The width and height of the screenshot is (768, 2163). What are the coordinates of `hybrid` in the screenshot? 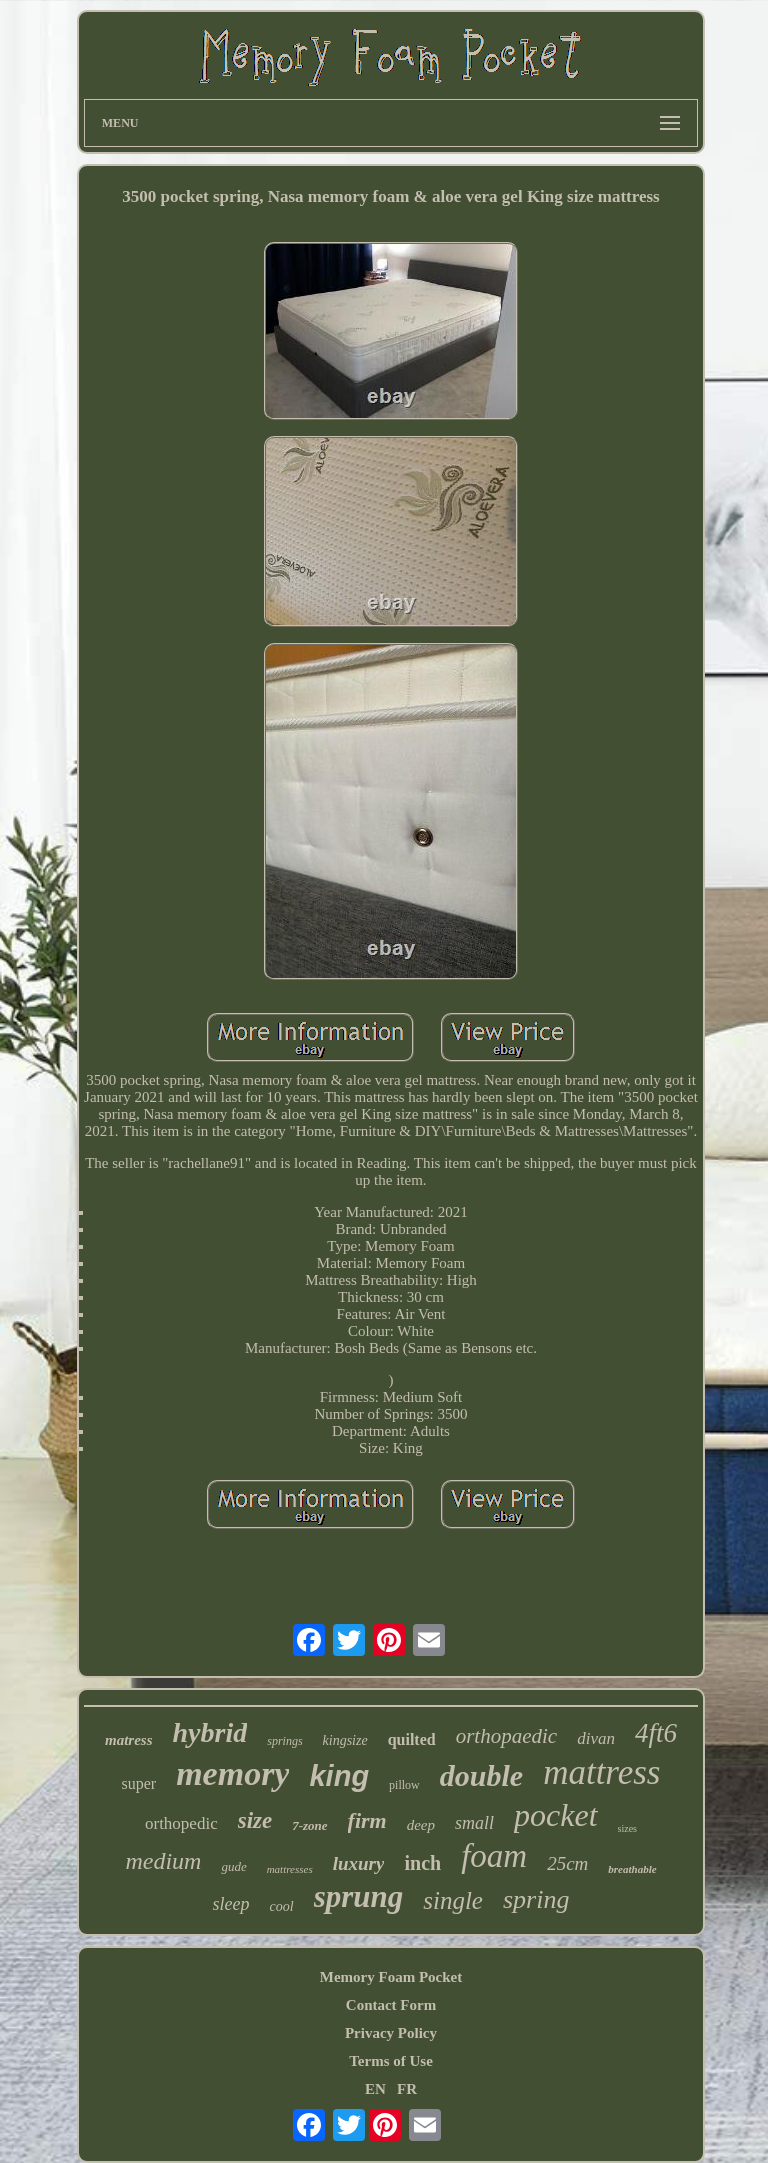 It's located at (210, 1732).